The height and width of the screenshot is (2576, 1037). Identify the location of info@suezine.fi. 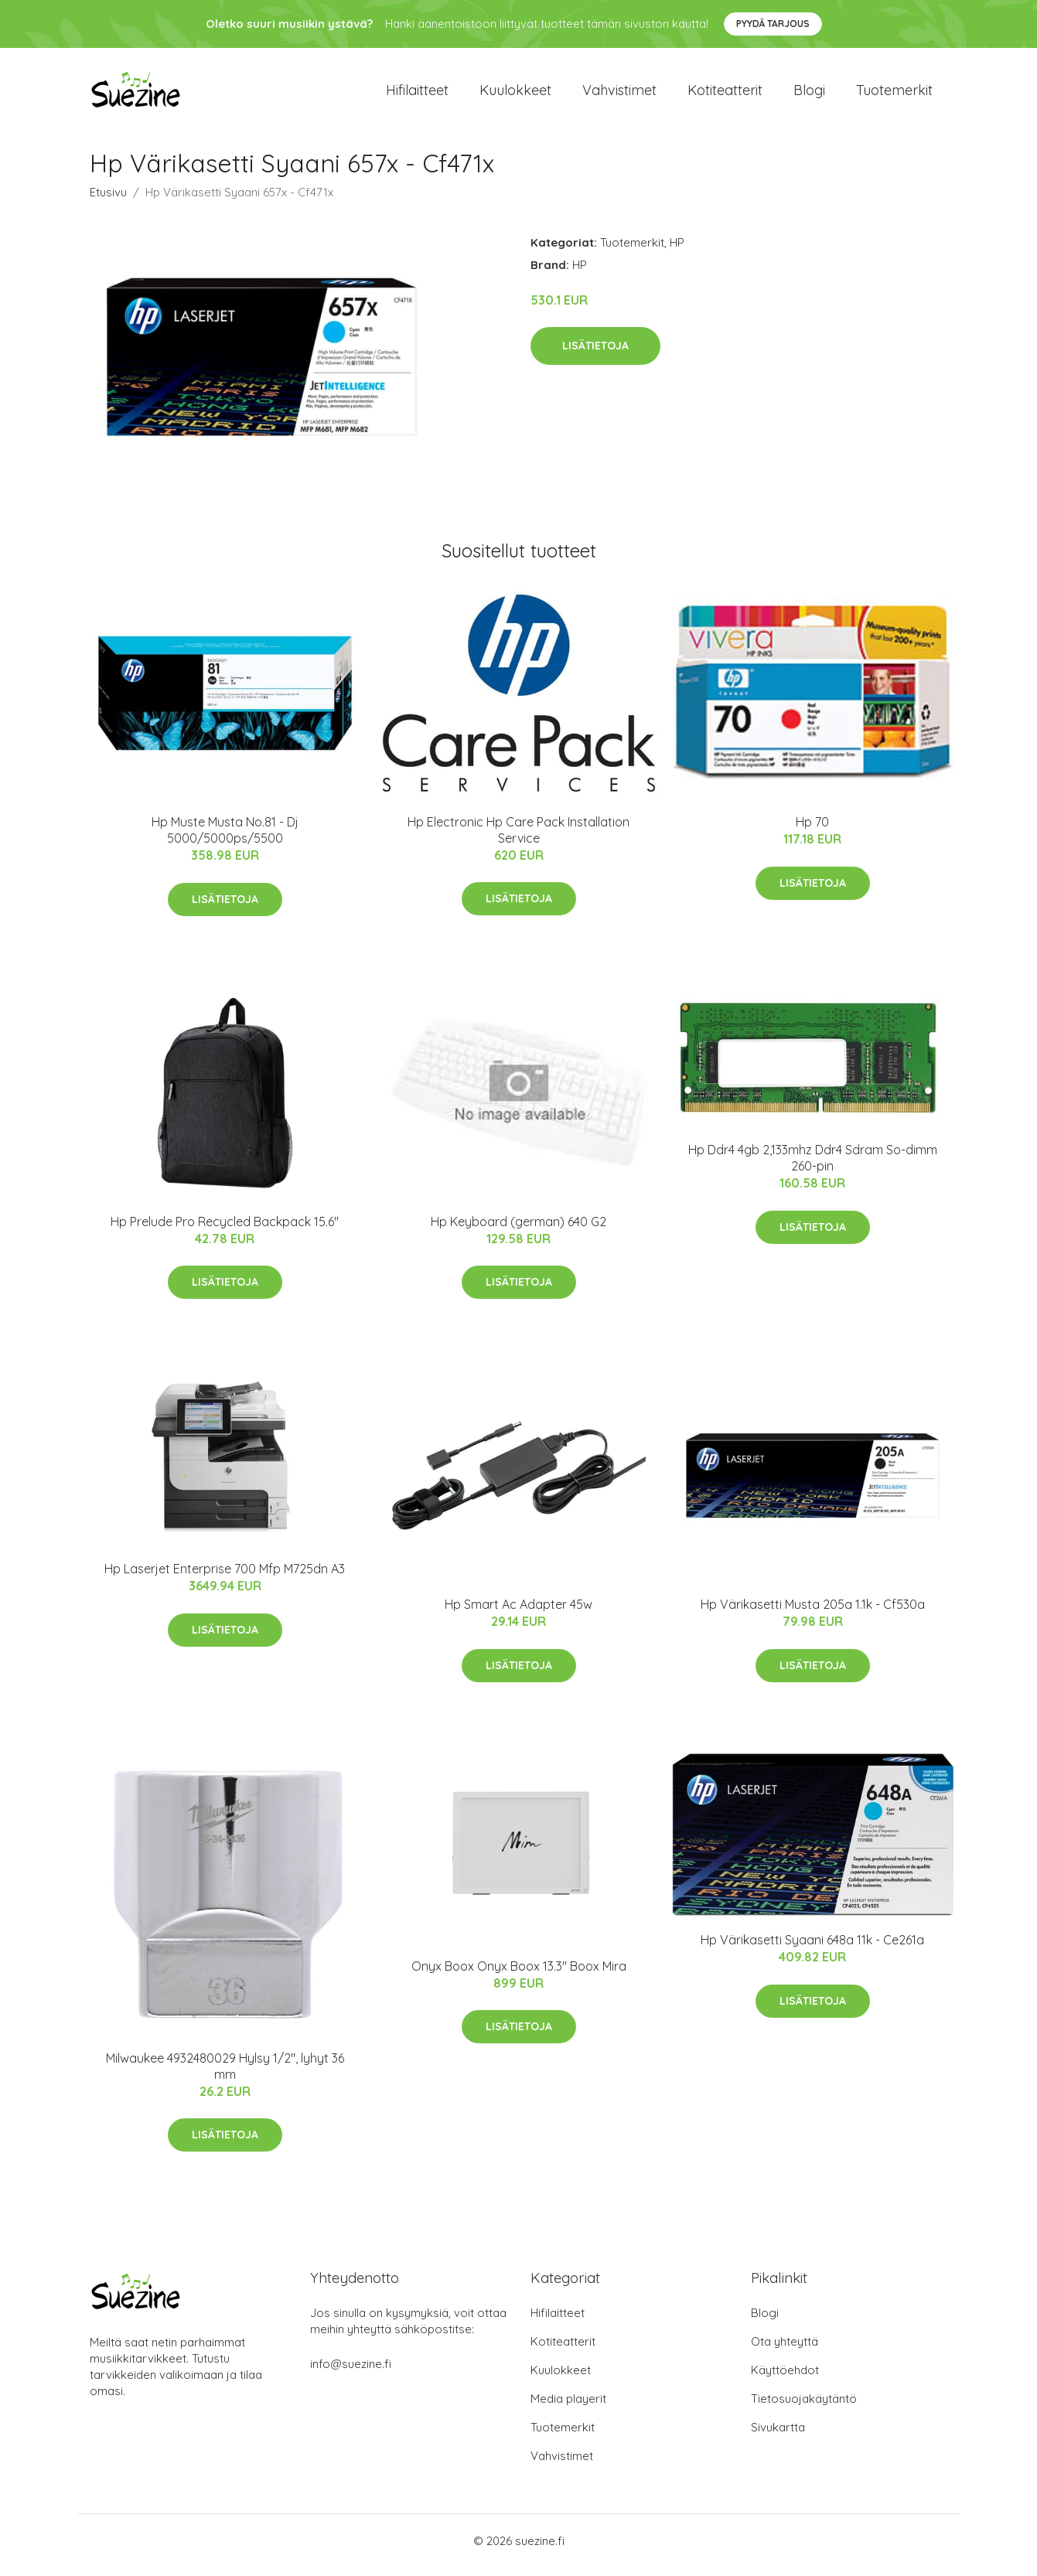
(350, 2372).